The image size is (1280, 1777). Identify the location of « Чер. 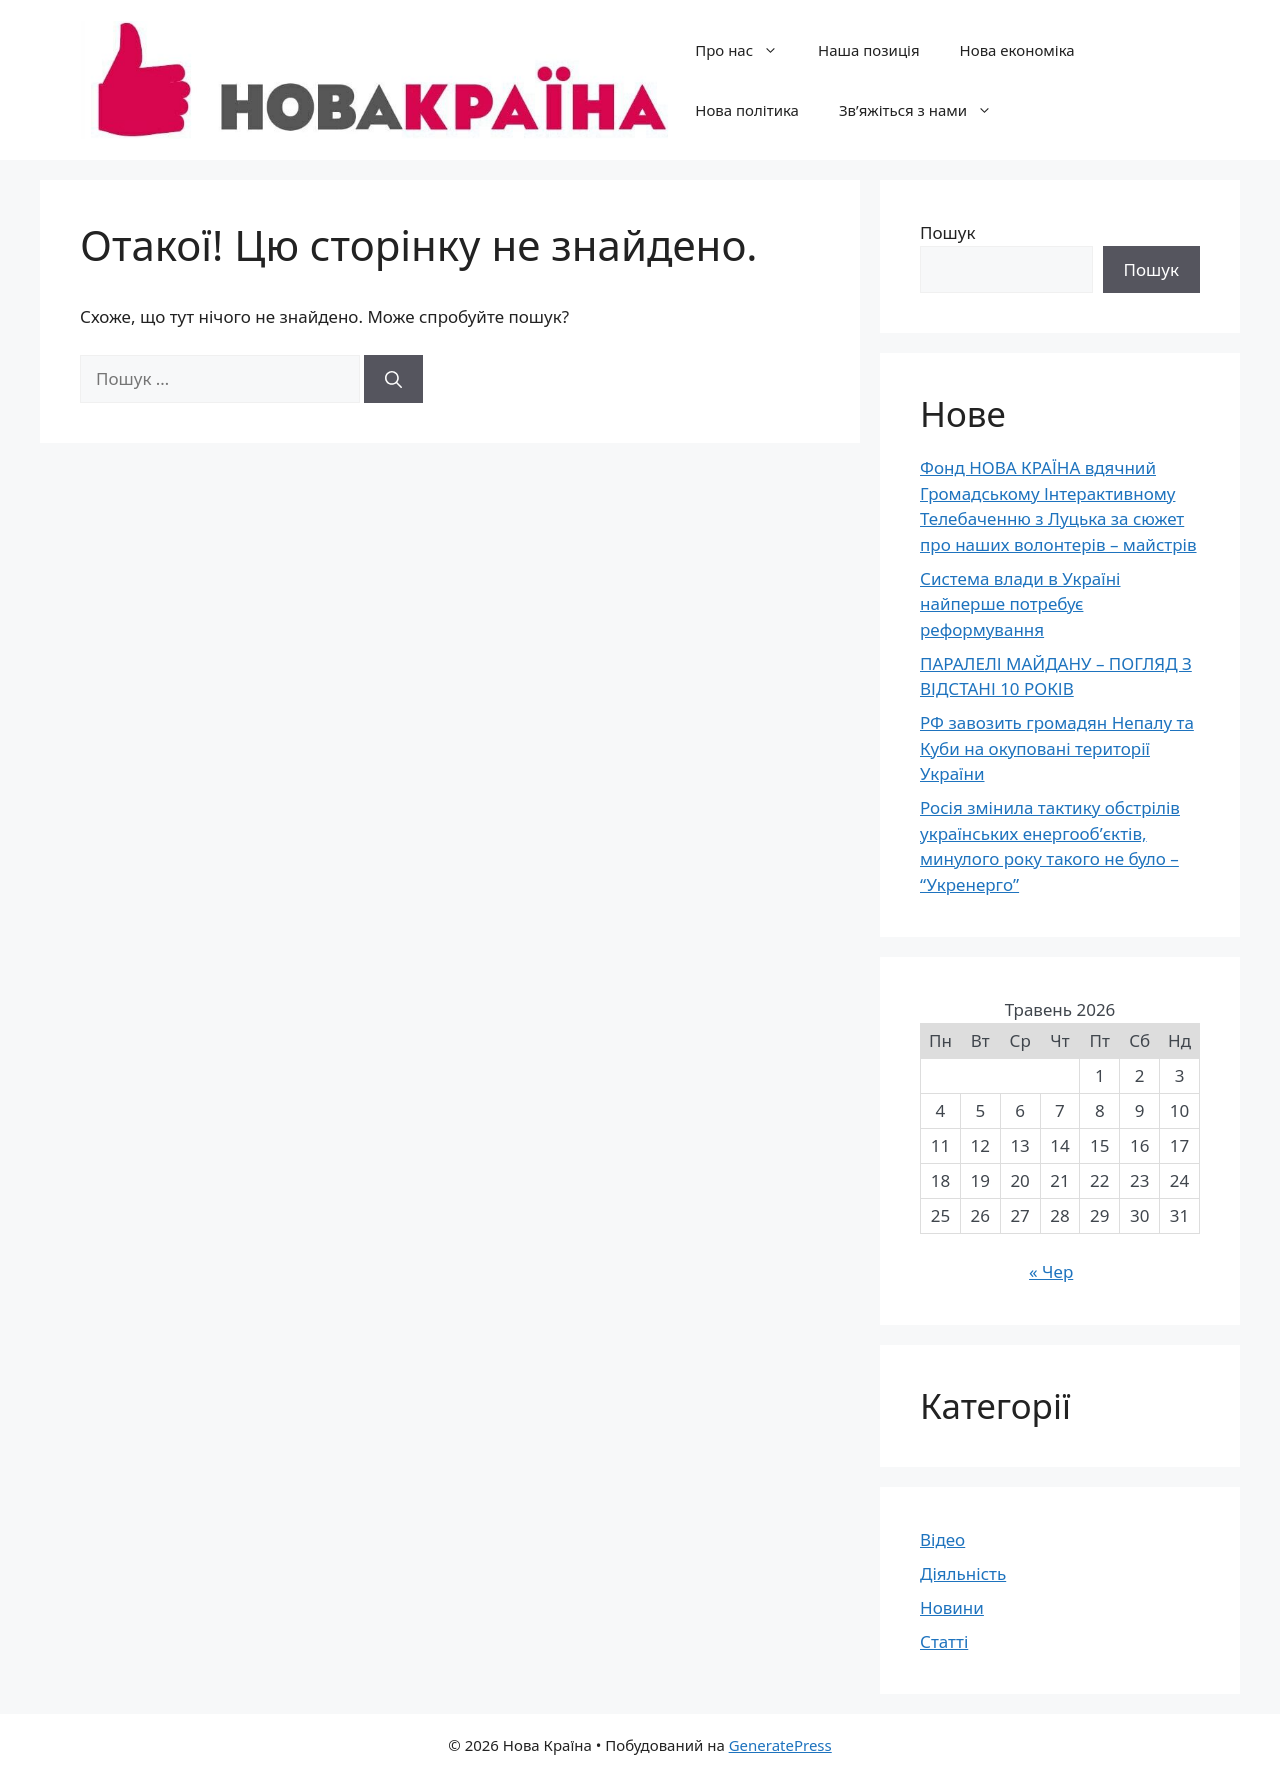
(1051, 1271).